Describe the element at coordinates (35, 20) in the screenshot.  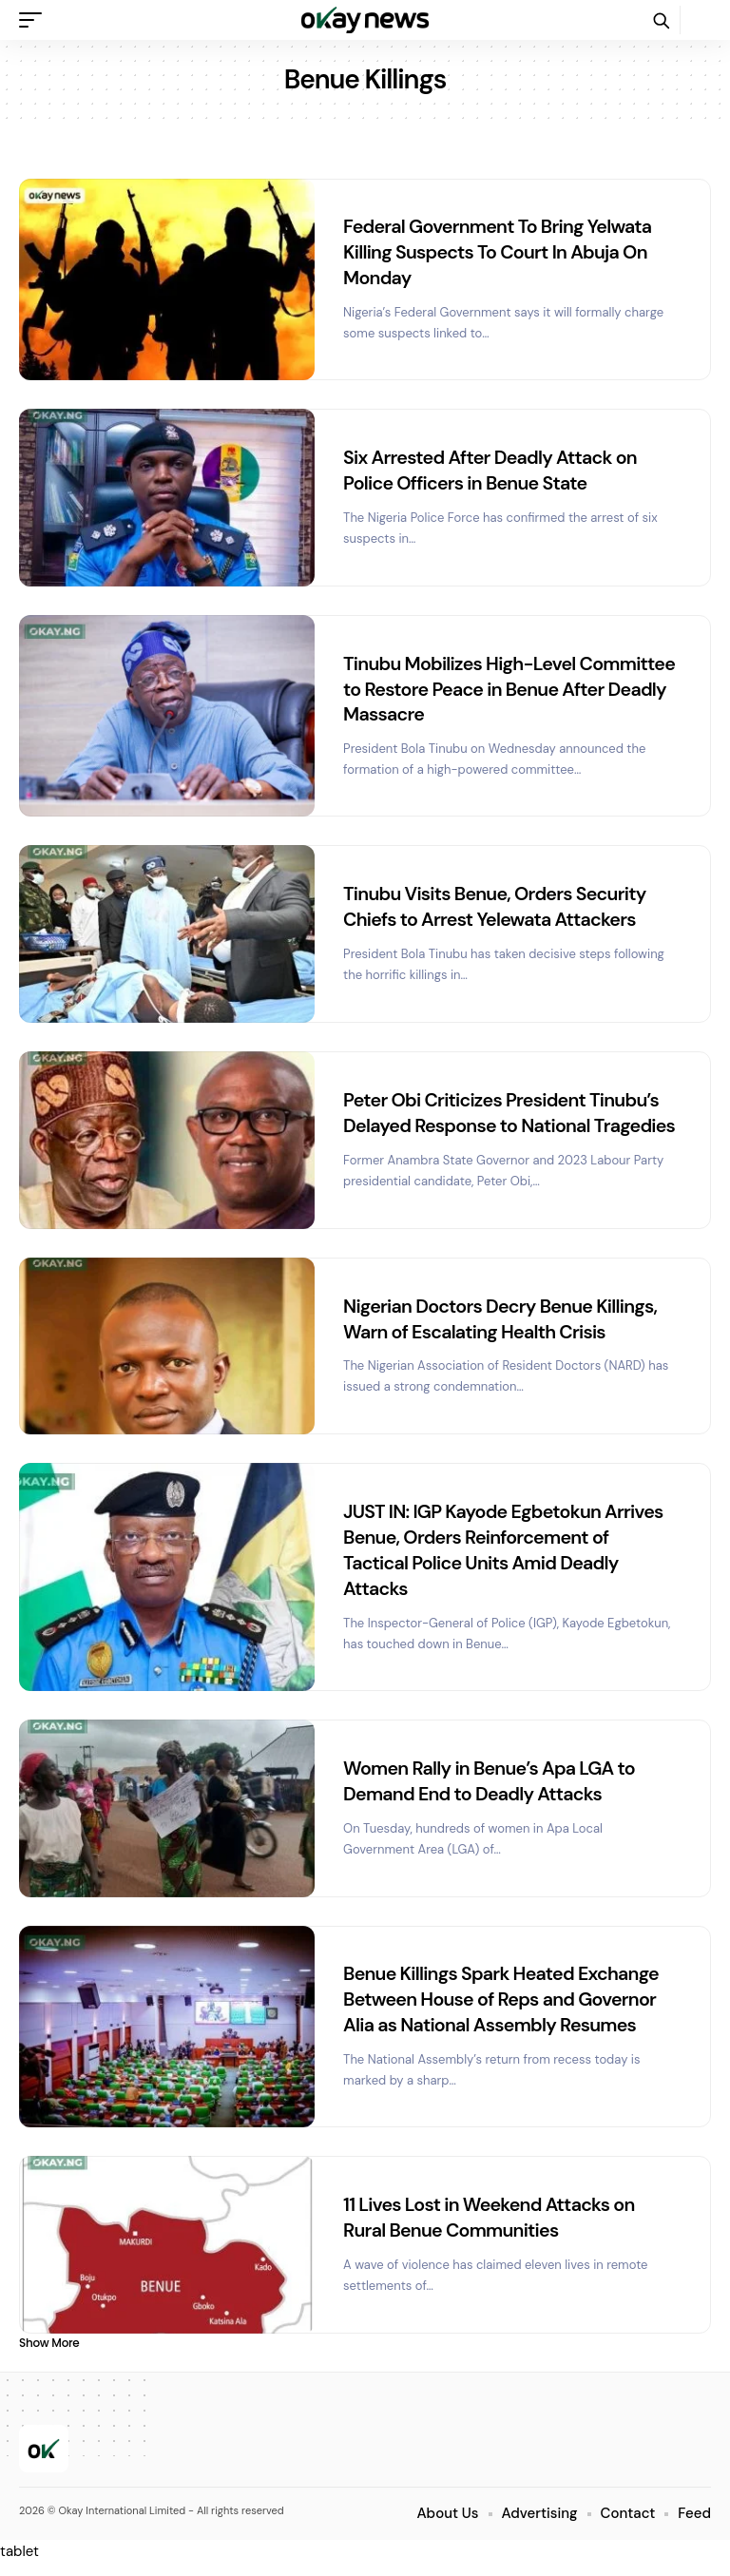
I see `[button]` at that location.